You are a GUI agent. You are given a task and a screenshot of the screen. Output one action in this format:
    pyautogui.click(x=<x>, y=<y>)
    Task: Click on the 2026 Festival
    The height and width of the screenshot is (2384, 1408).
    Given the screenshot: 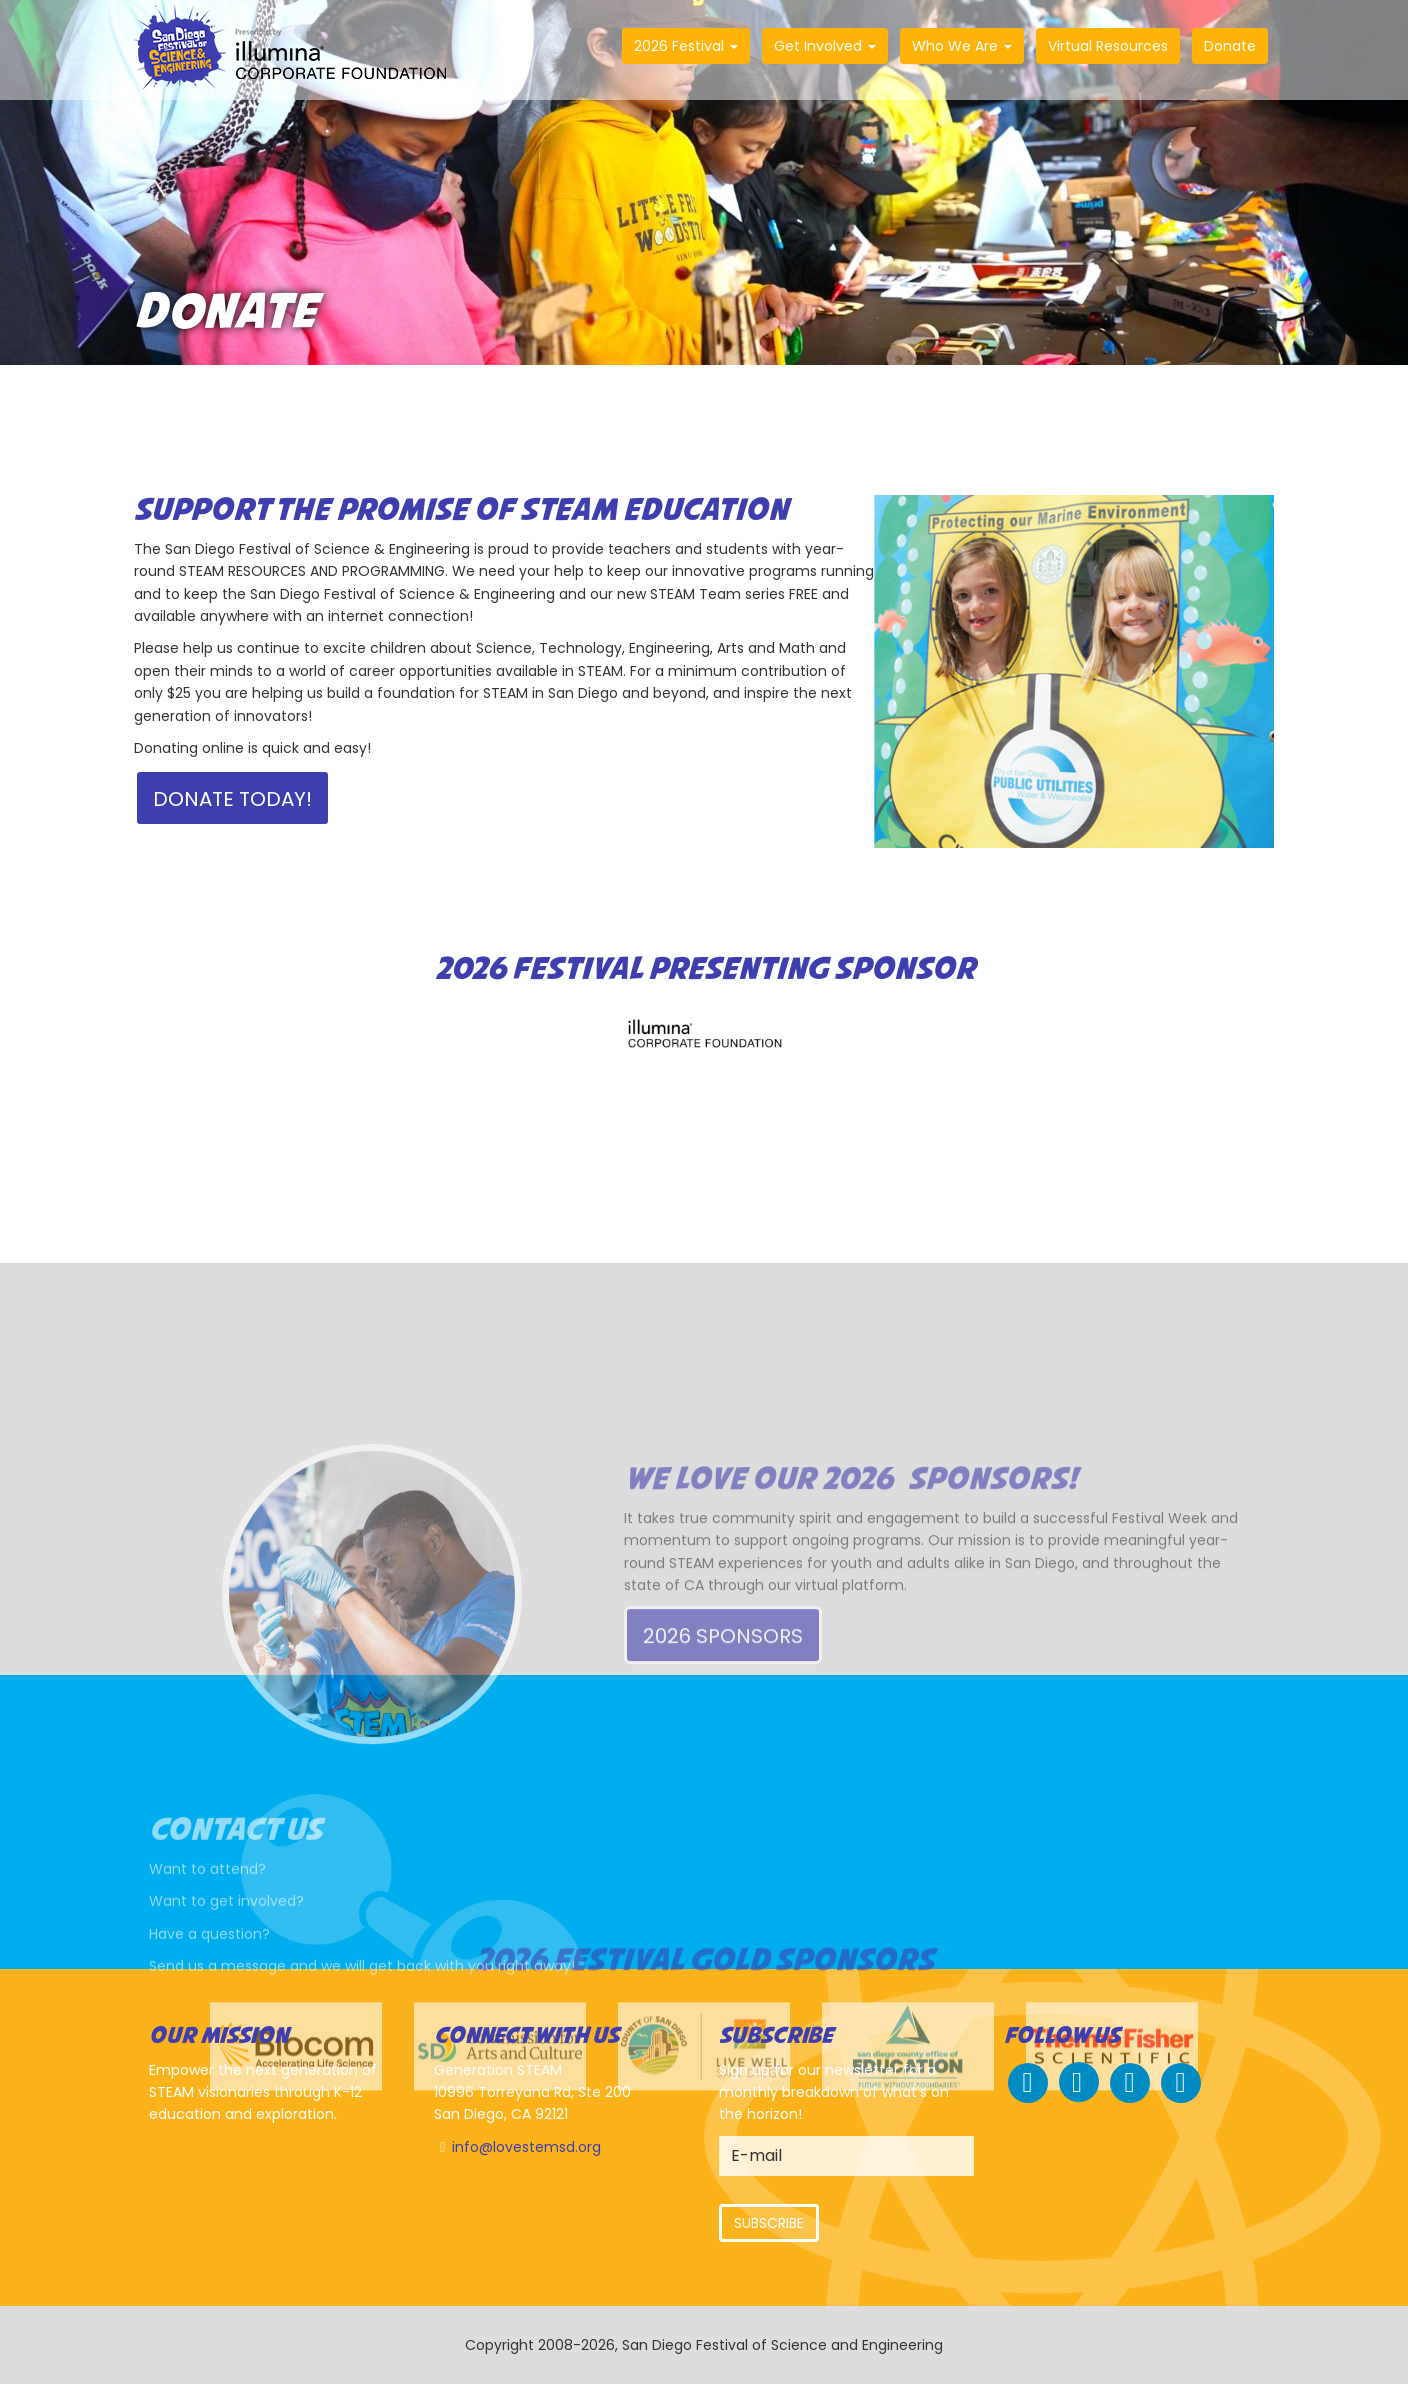 What is the action you would take?
    pyautogui.click(x=686, y=46)
    